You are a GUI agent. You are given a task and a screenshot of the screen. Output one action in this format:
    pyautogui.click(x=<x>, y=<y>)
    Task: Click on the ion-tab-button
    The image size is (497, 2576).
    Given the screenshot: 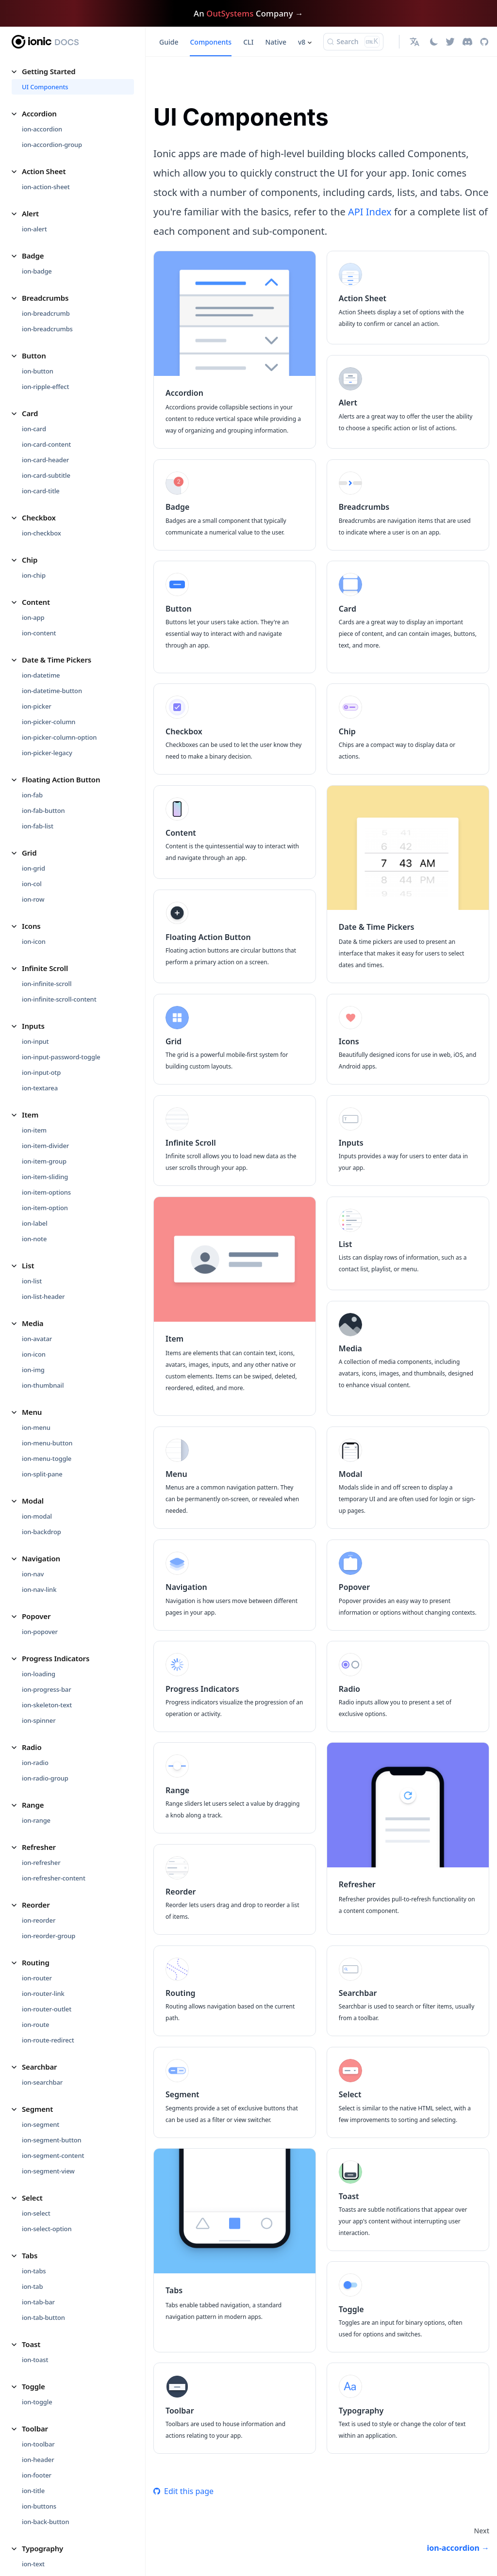 What is the action you would take?
    pyautogui.click(x=43, y=2317)
    